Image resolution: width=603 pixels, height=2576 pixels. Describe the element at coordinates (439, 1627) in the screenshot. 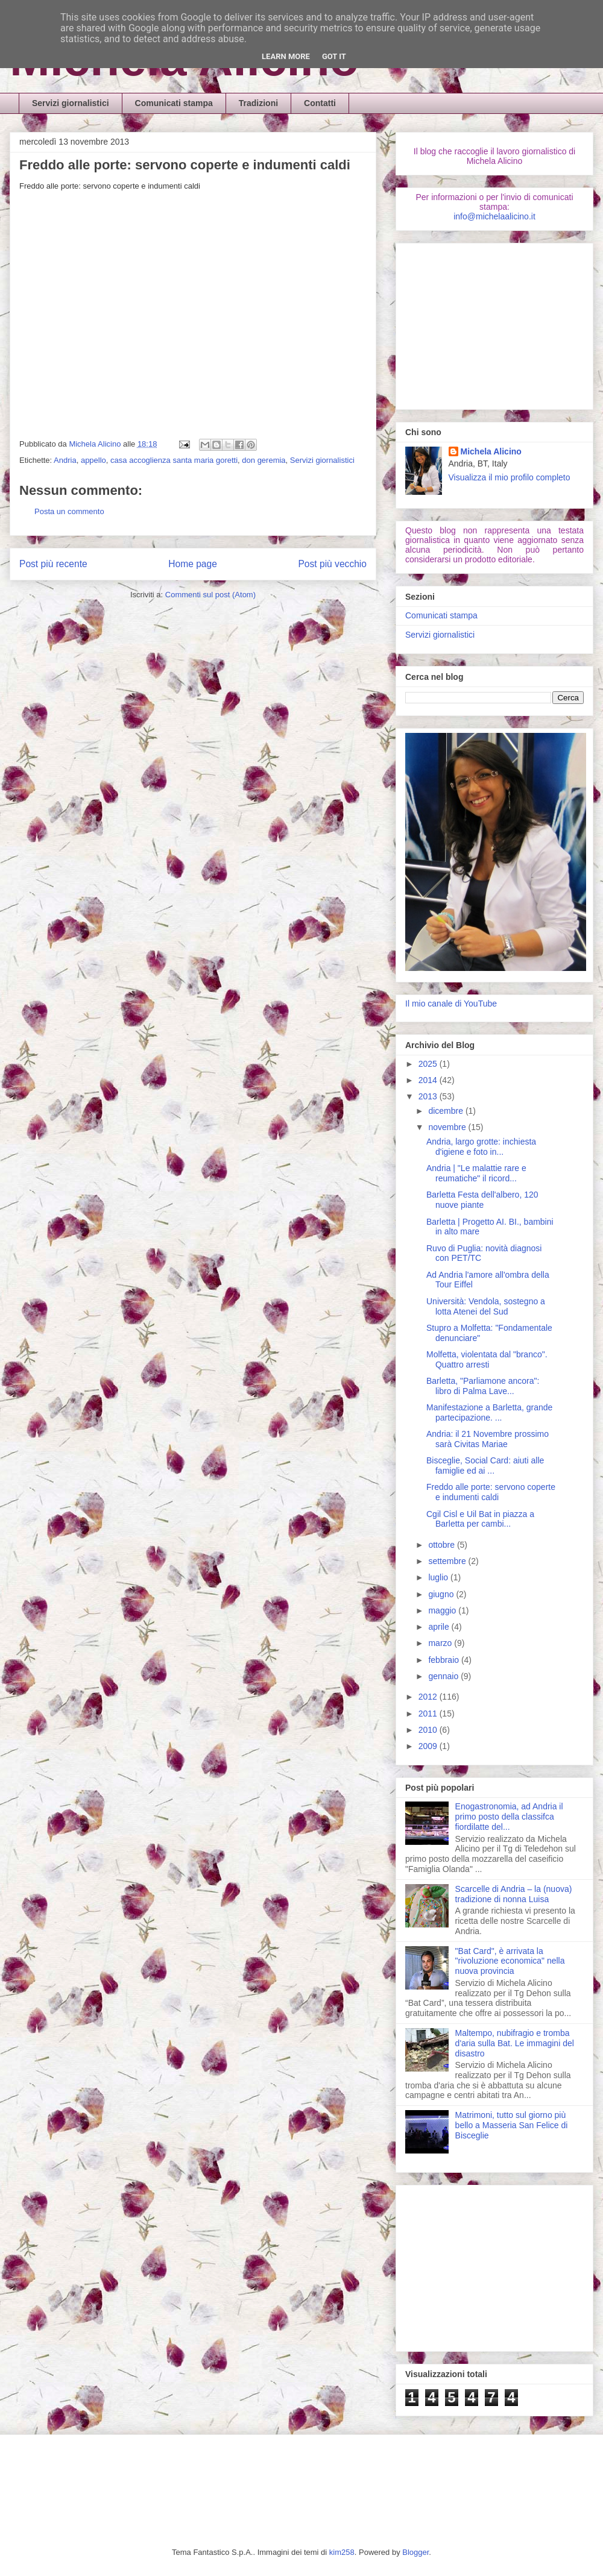

I see `aprile` at that location.